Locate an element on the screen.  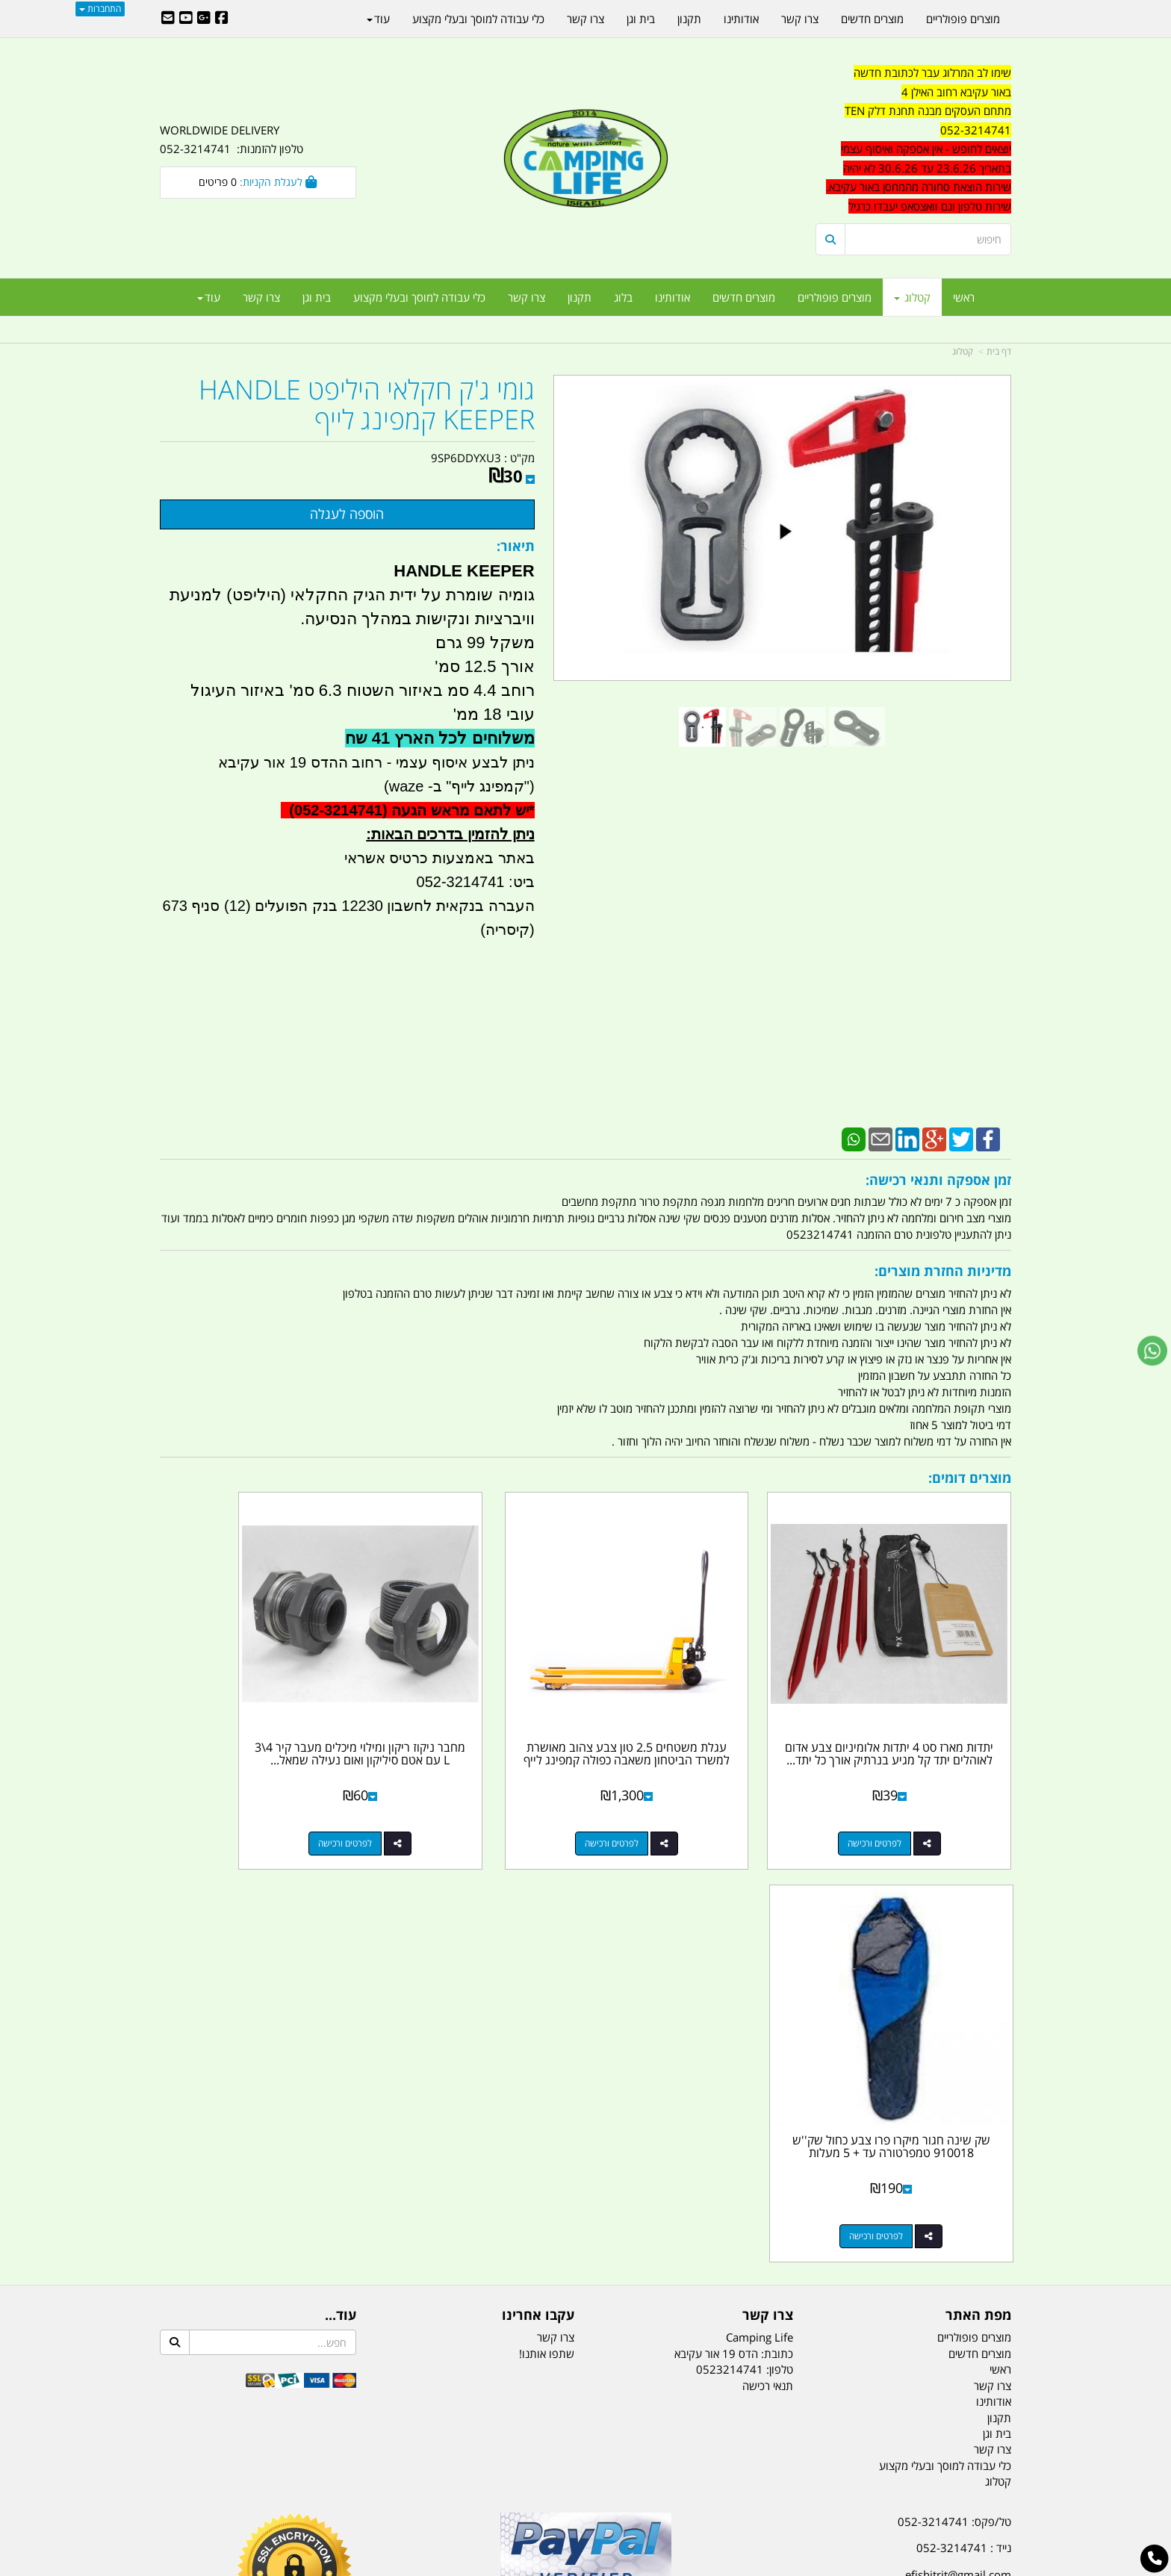
עוד is located at coordinates (208, 297).